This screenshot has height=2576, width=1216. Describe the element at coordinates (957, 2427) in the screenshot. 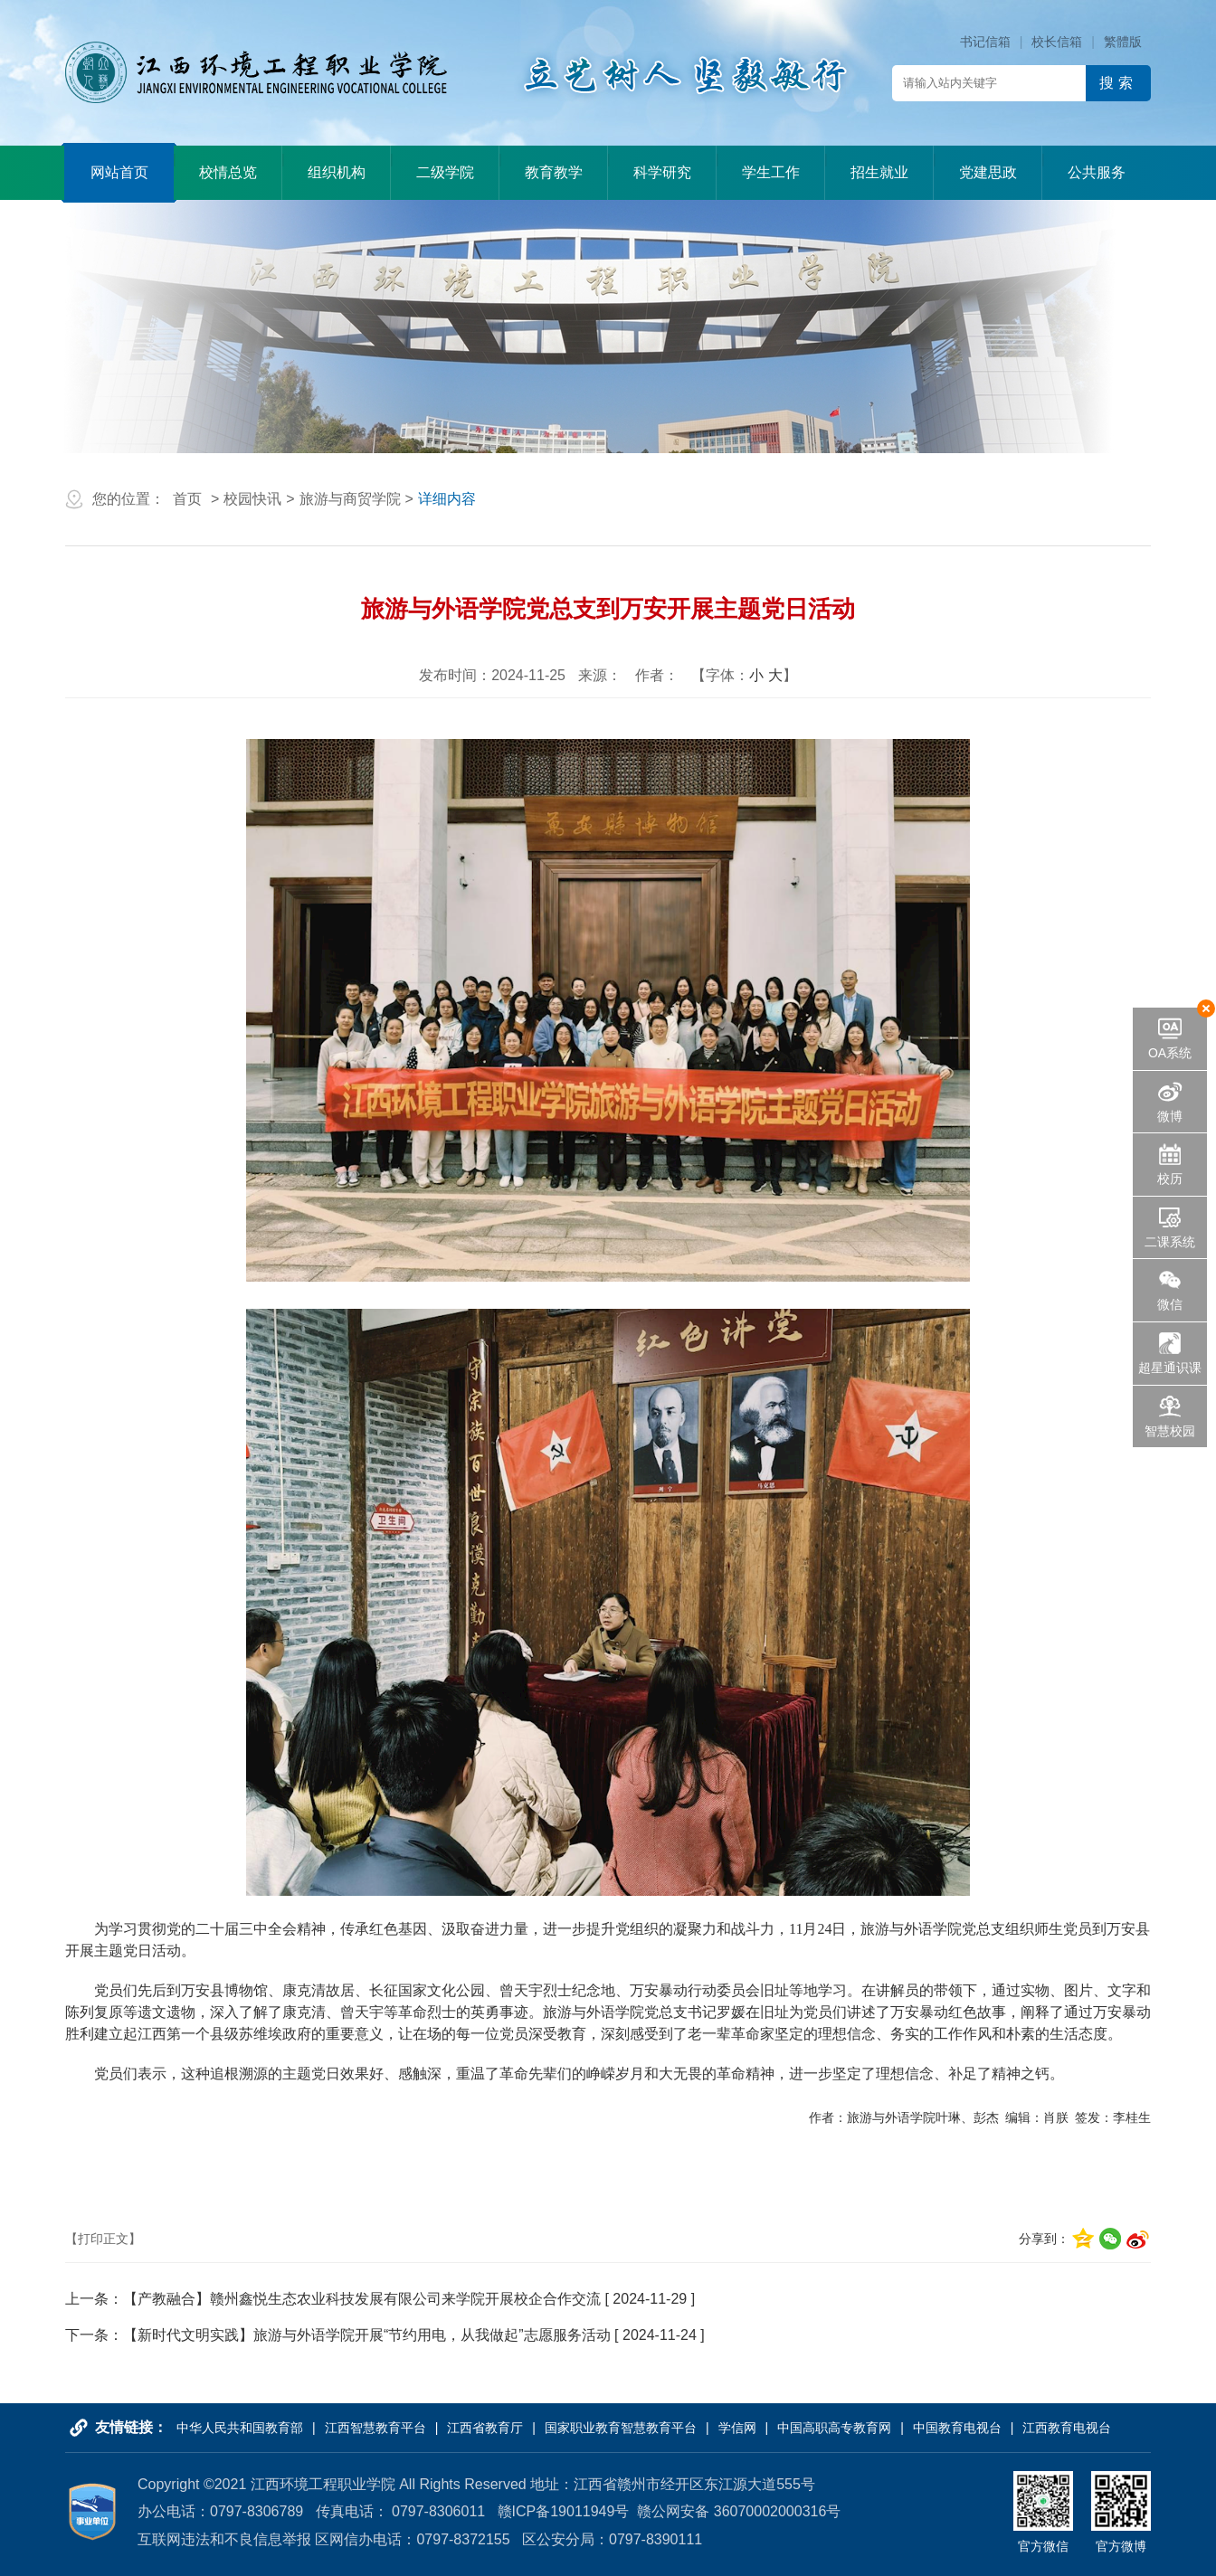

I see `中国教育电视台` at that location.